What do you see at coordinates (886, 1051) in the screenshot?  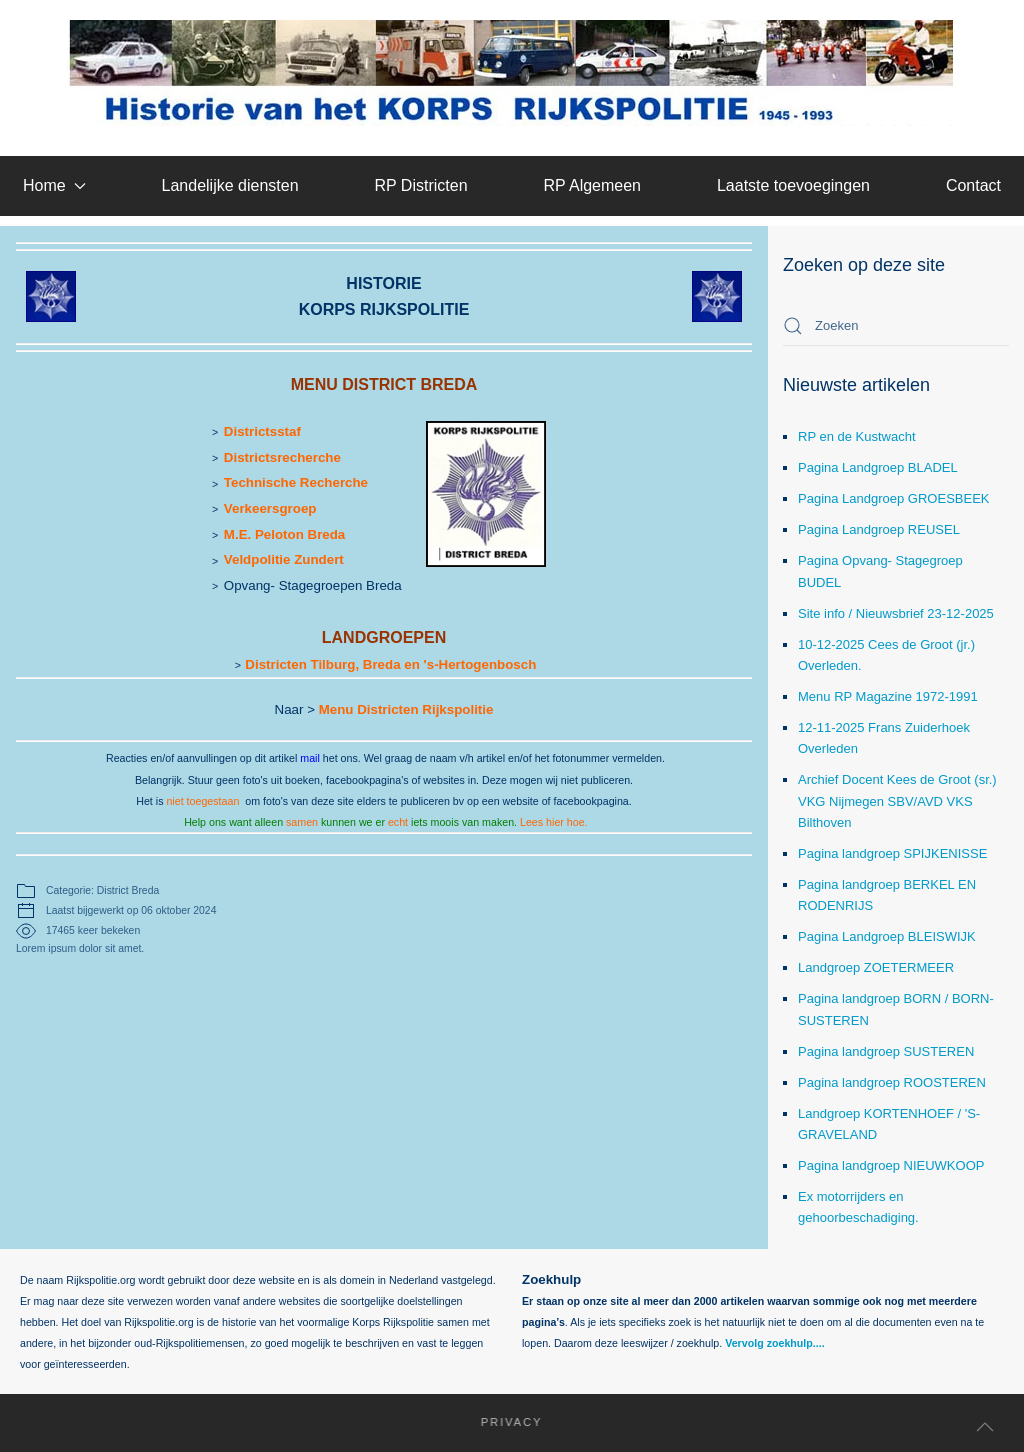 I see `Pagina landgroep SUSTEREN` at bounding box center [886, 1051].